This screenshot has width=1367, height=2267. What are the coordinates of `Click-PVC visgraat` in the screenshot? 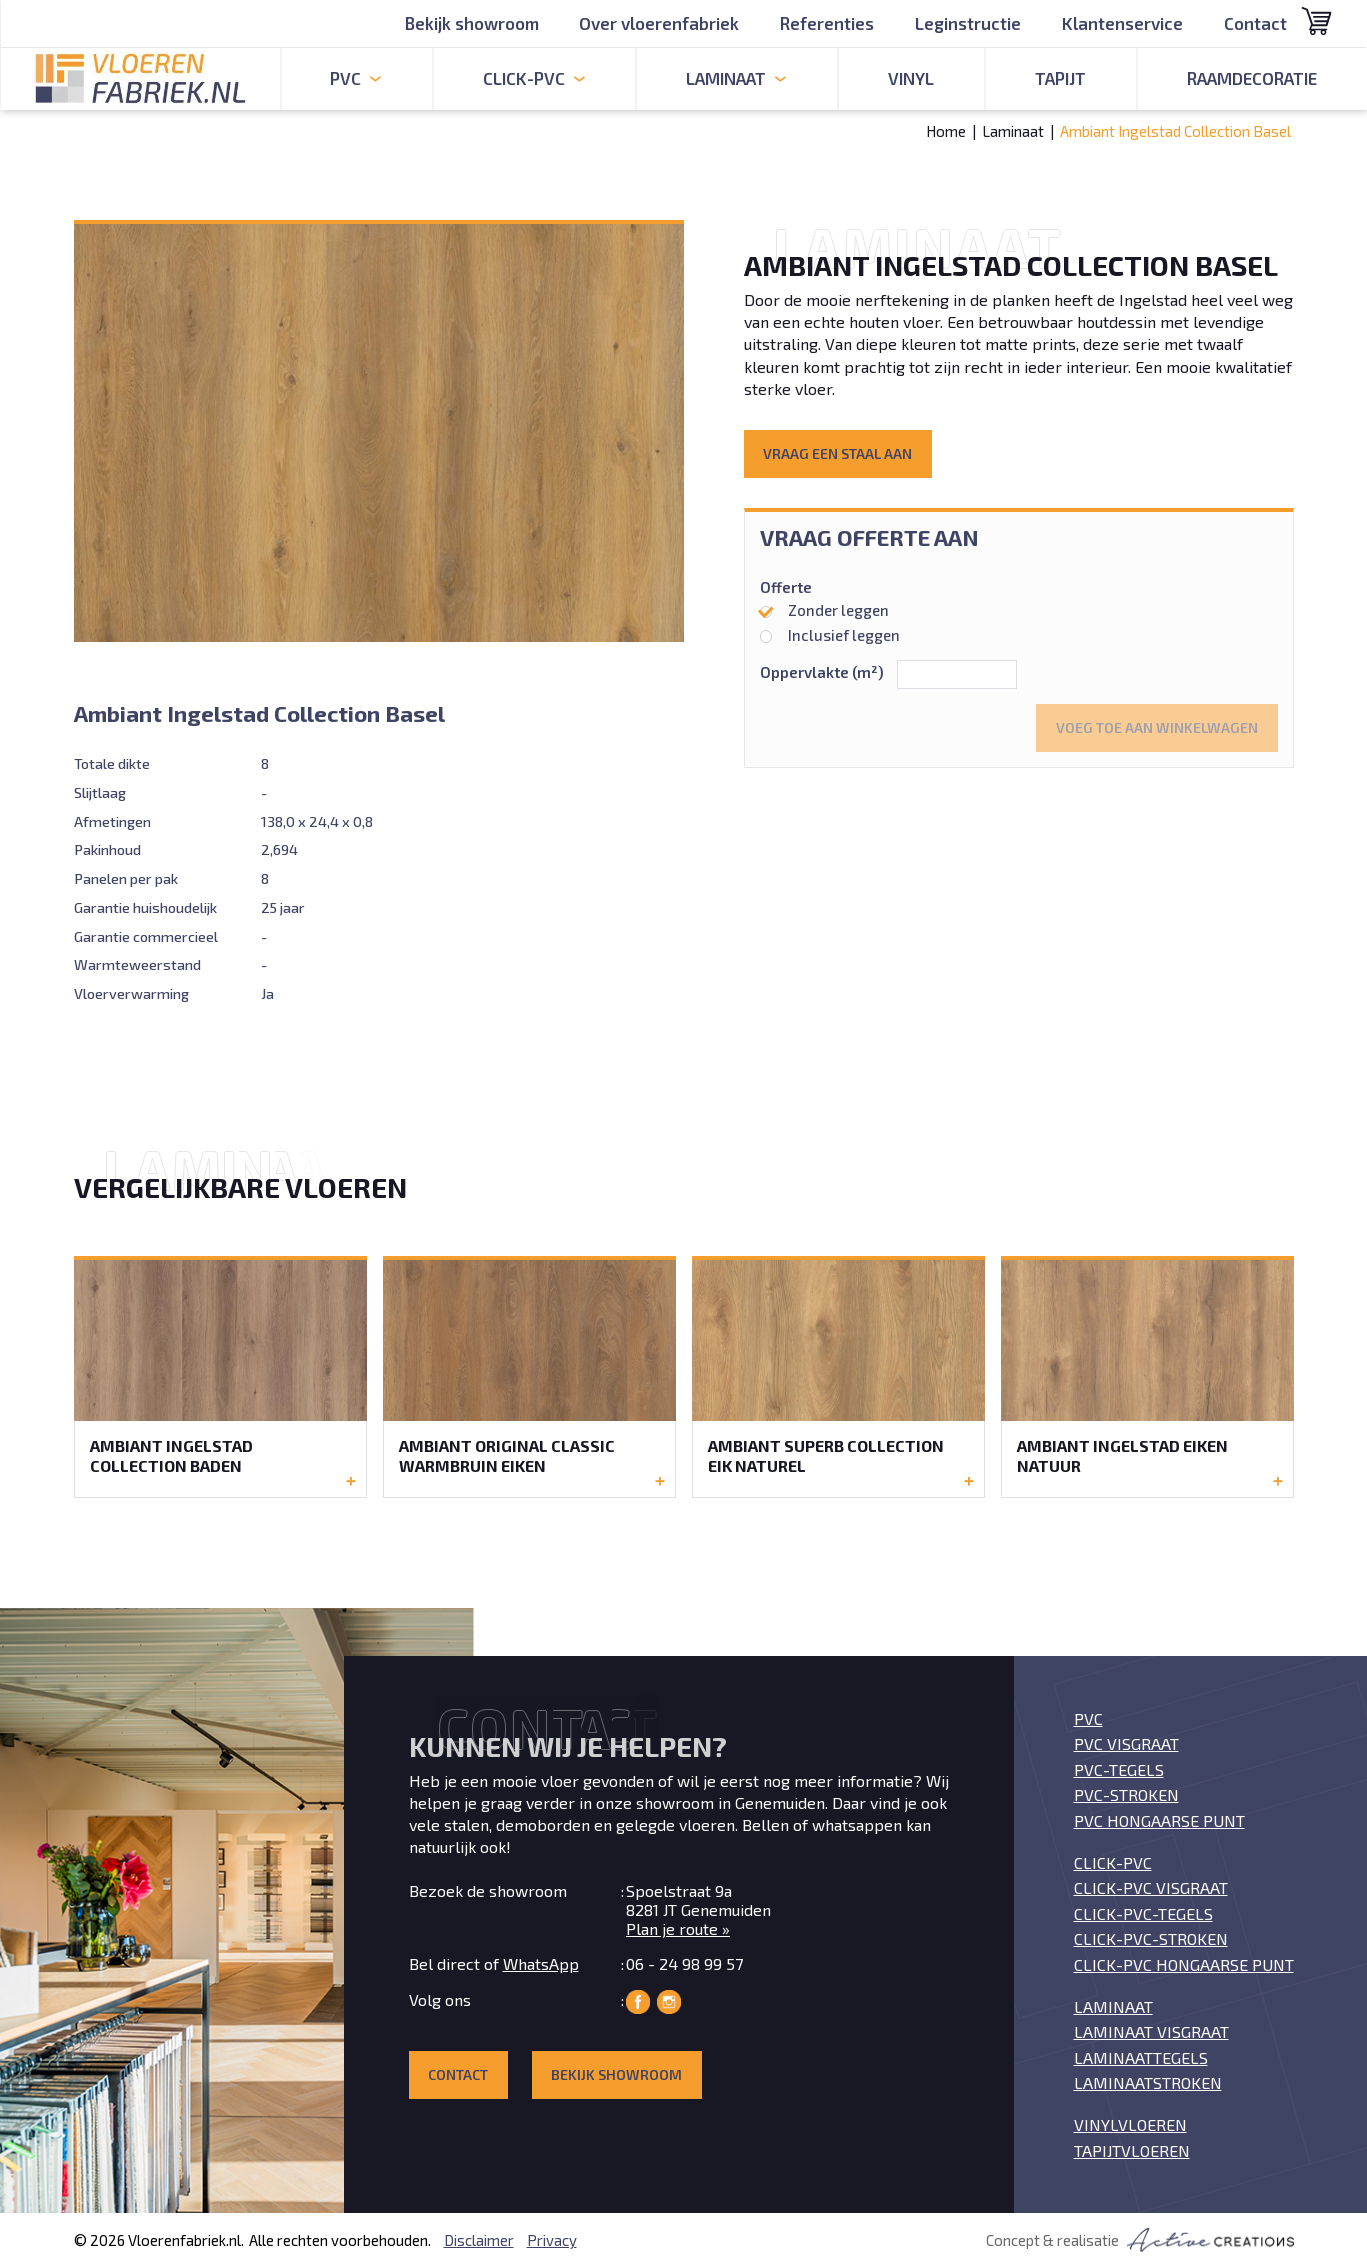 It's located at (1151, 1887).